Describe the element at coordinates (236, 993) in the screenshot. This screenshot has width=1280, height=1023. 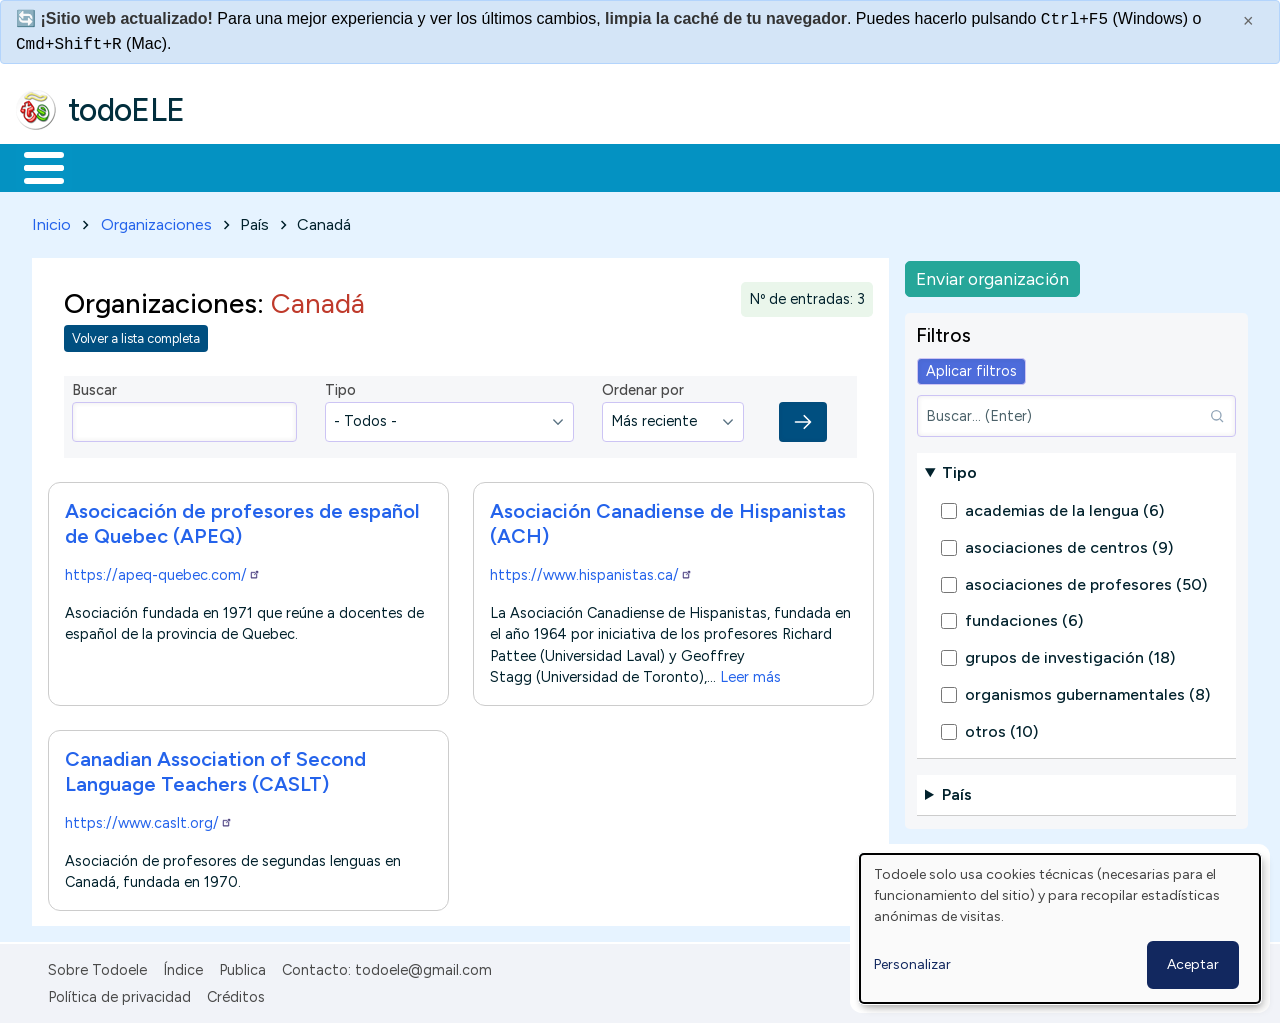
I see `Créditos` at that location.